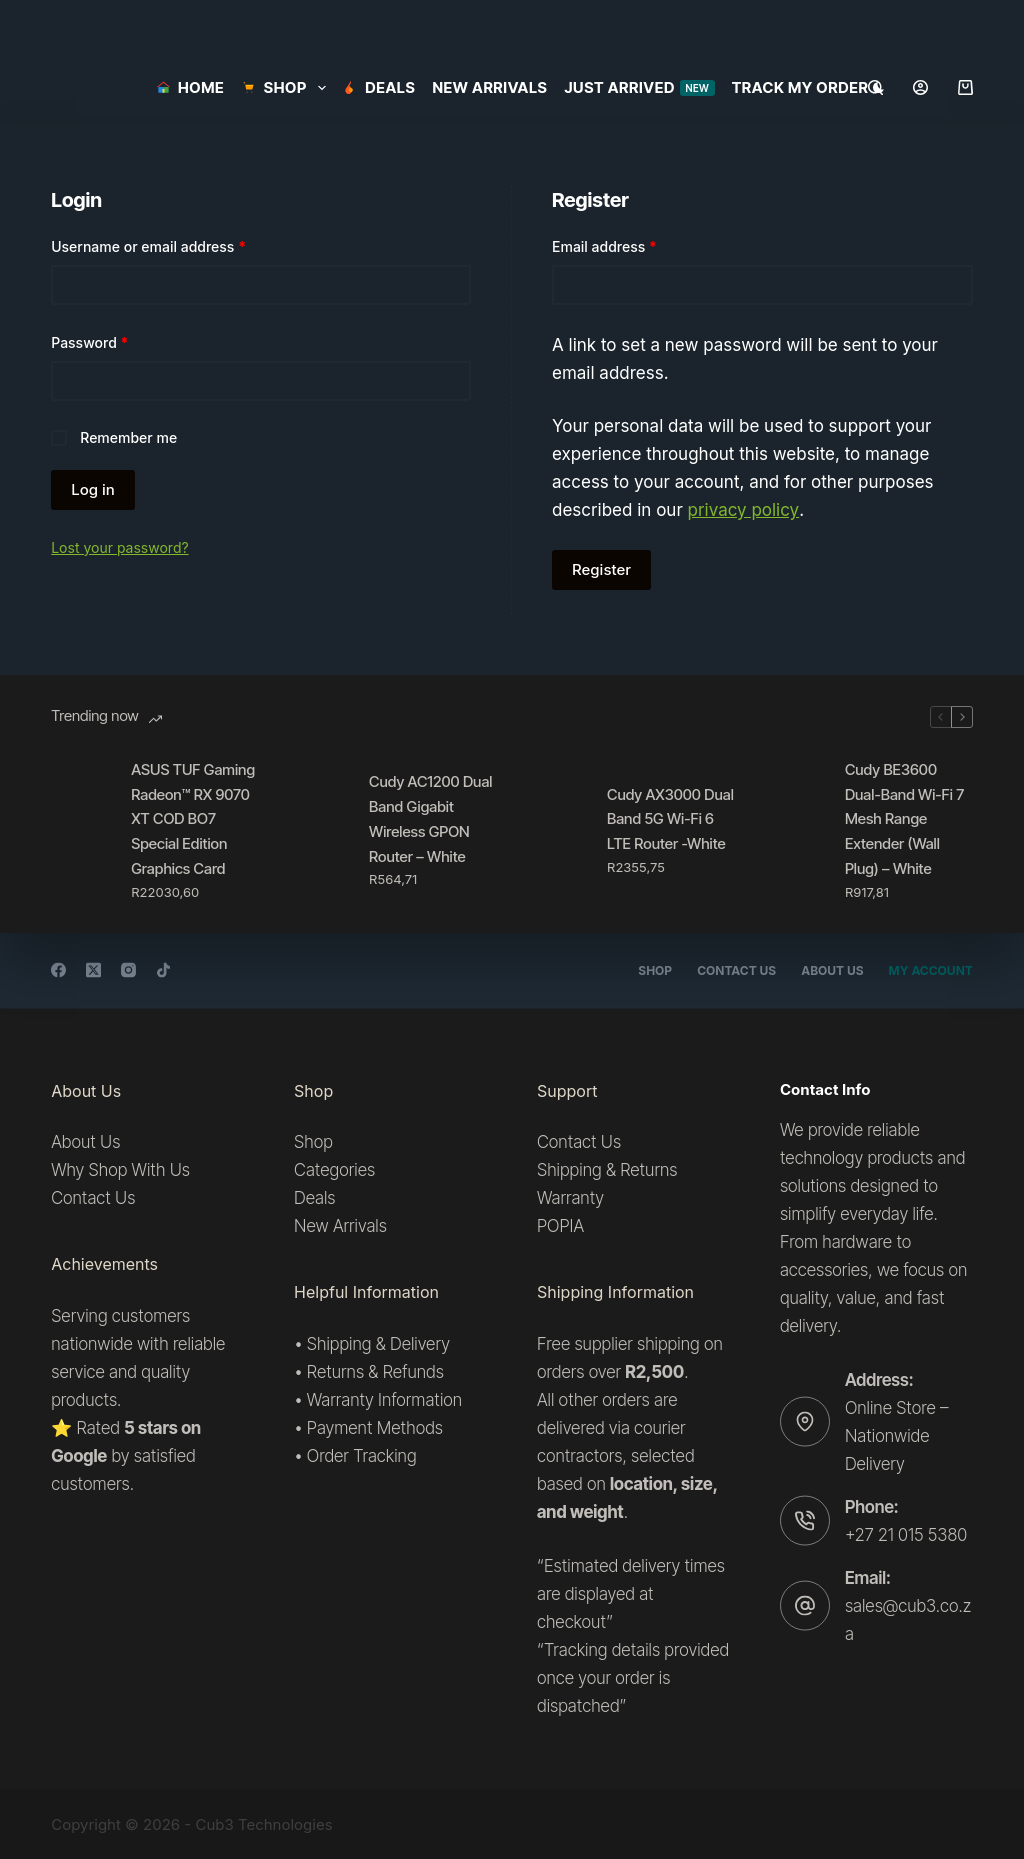  Describe the element at coordinates (362, 1456) in the screenshot. I see `Order Tracking` at that location.